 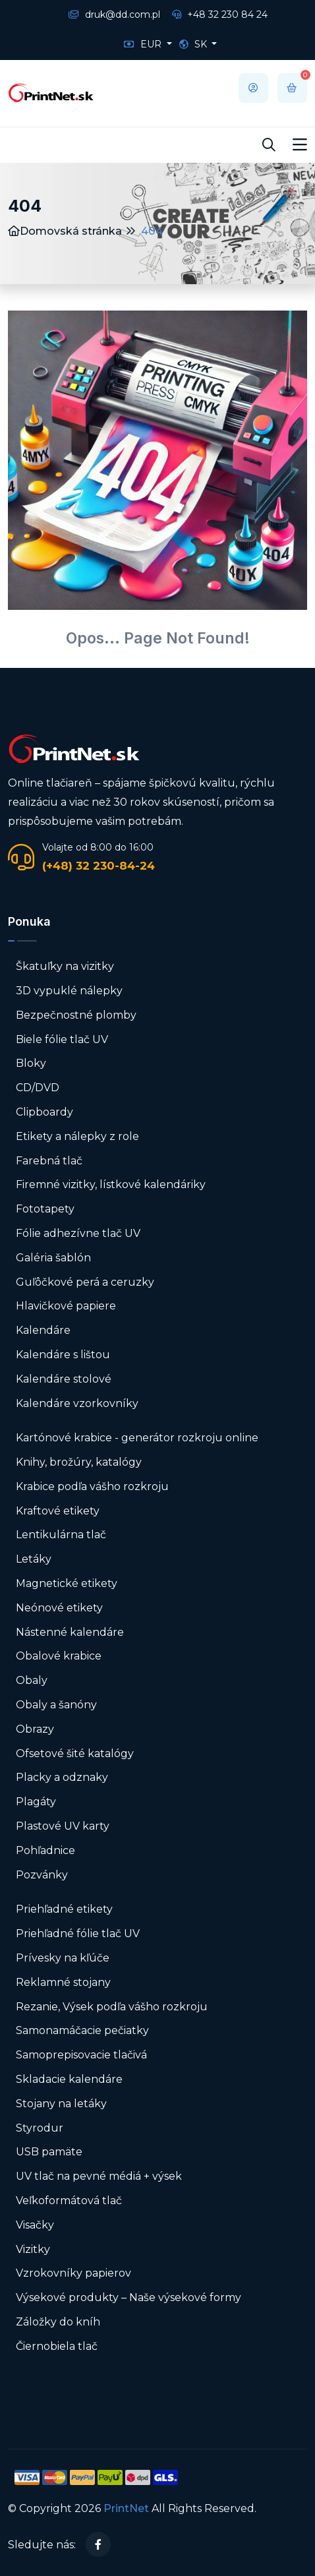 What do you see at coordinates (69, 2079) in the screenshot?
I see `Skladacie kalendáre` at bounding box center [69, 2079].